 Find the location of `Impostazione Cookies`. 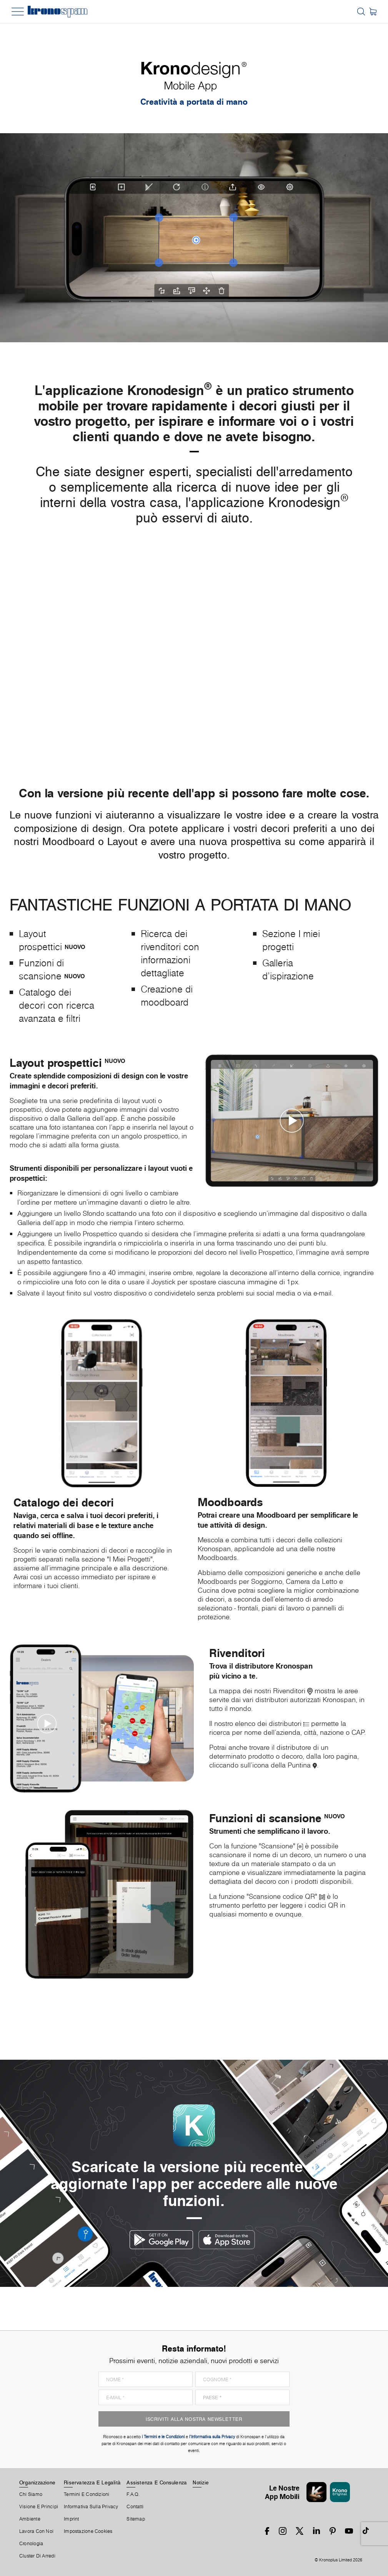

Impostazione Cookies is located at coordinates (88, 2531).